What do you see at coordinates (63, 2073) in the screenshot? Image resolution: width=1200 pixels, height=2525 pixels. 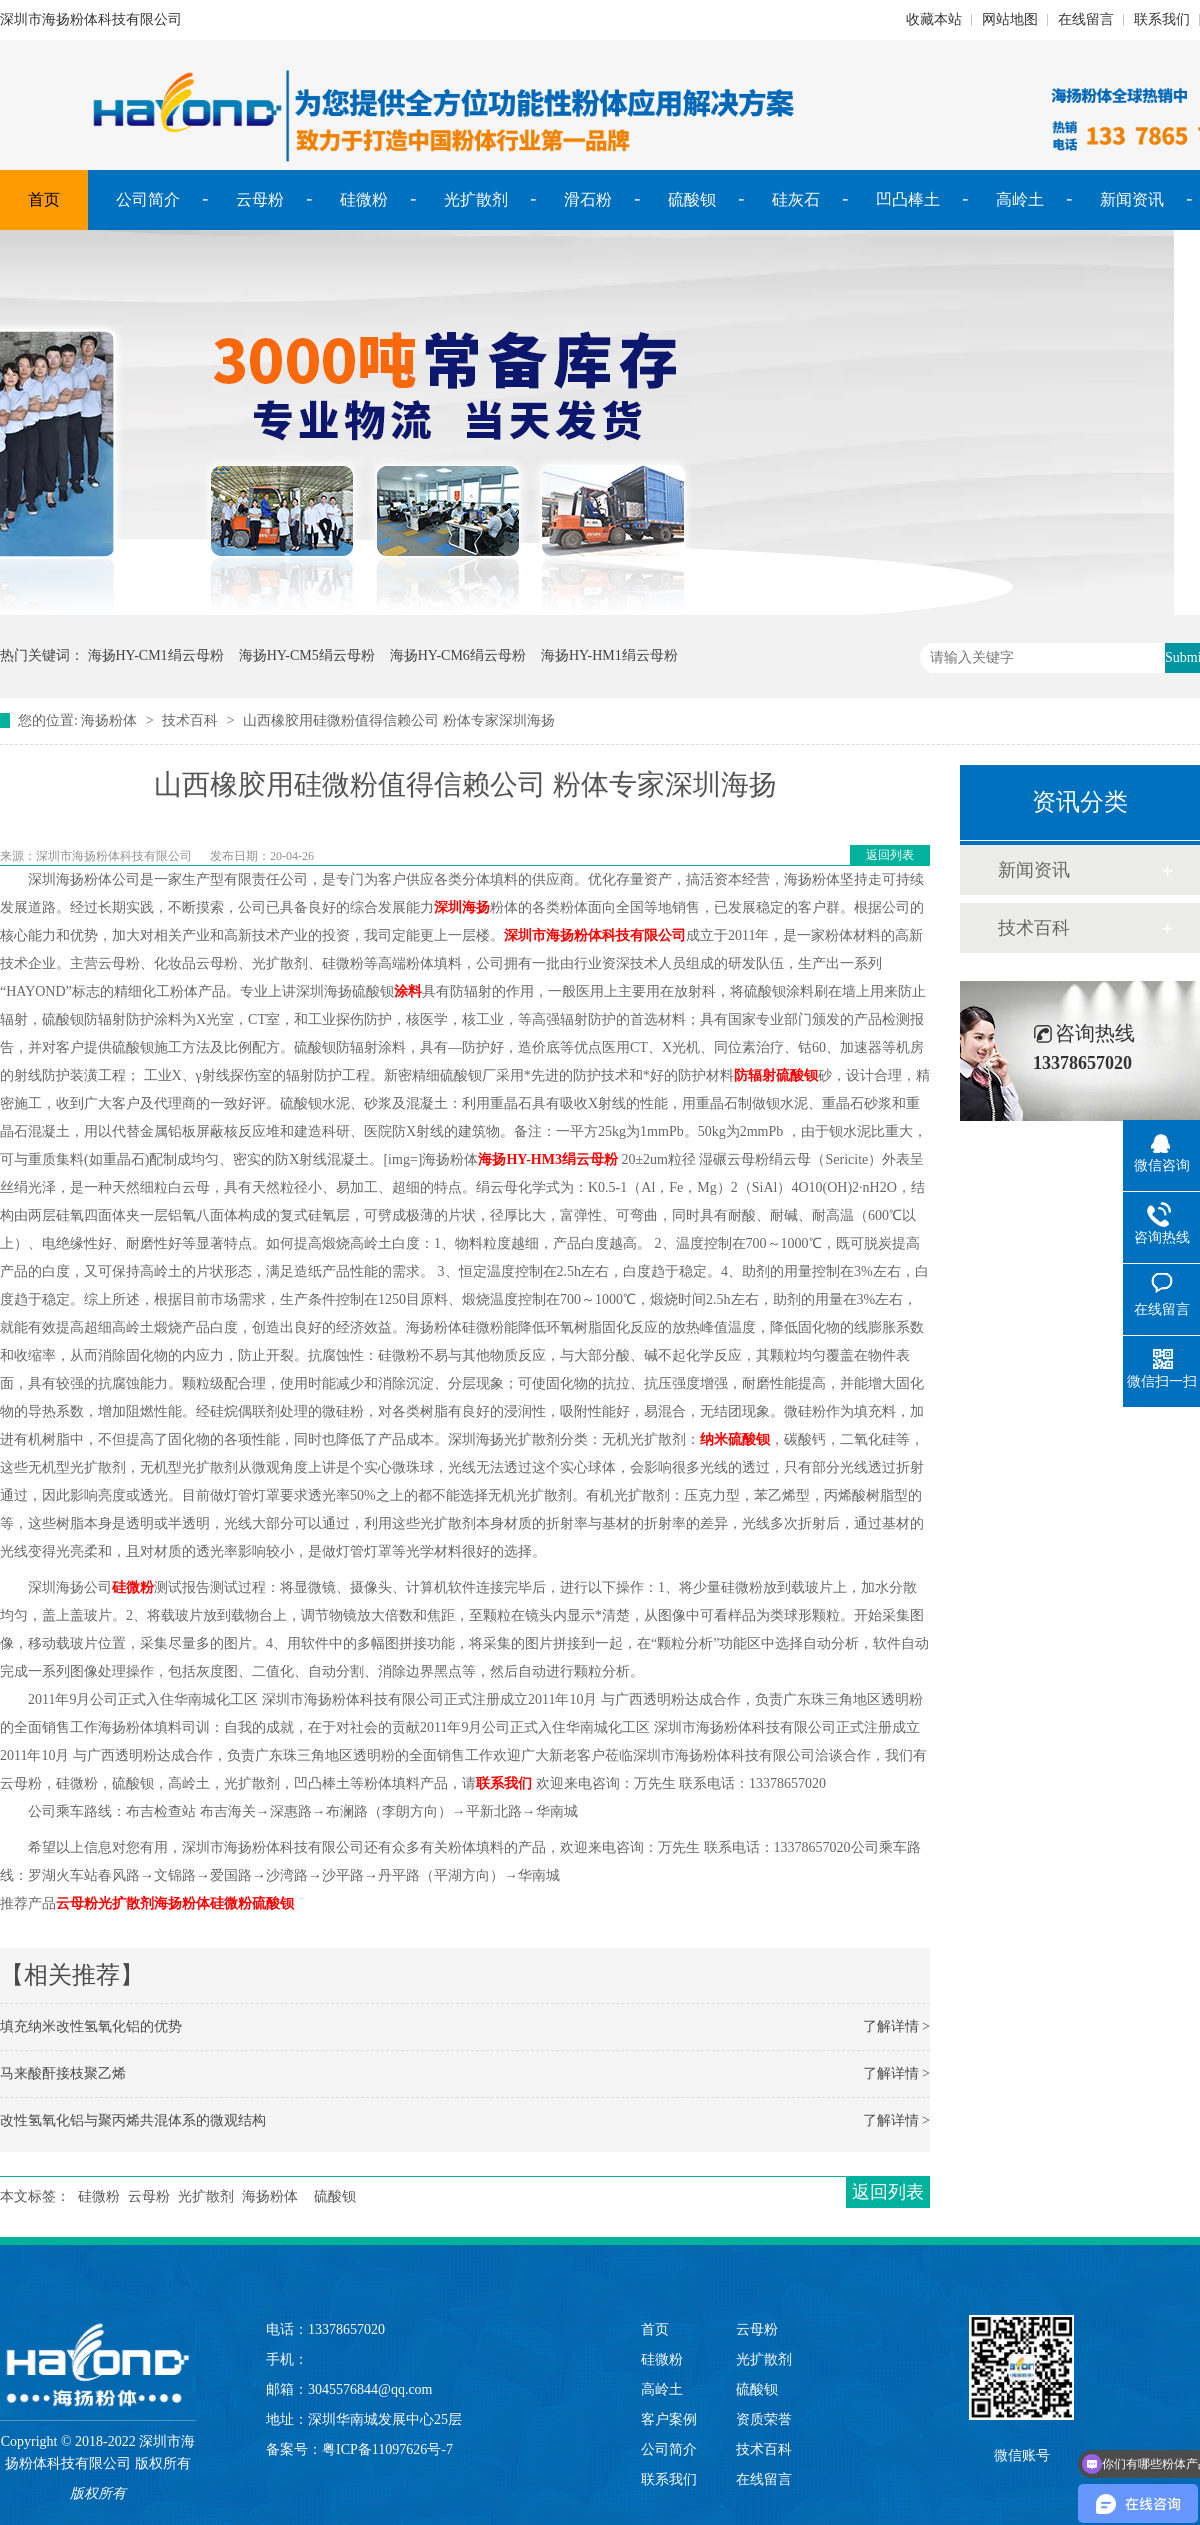 I see `马来酸酐接枝聚乙烯` at bounding box center [63, 2073].